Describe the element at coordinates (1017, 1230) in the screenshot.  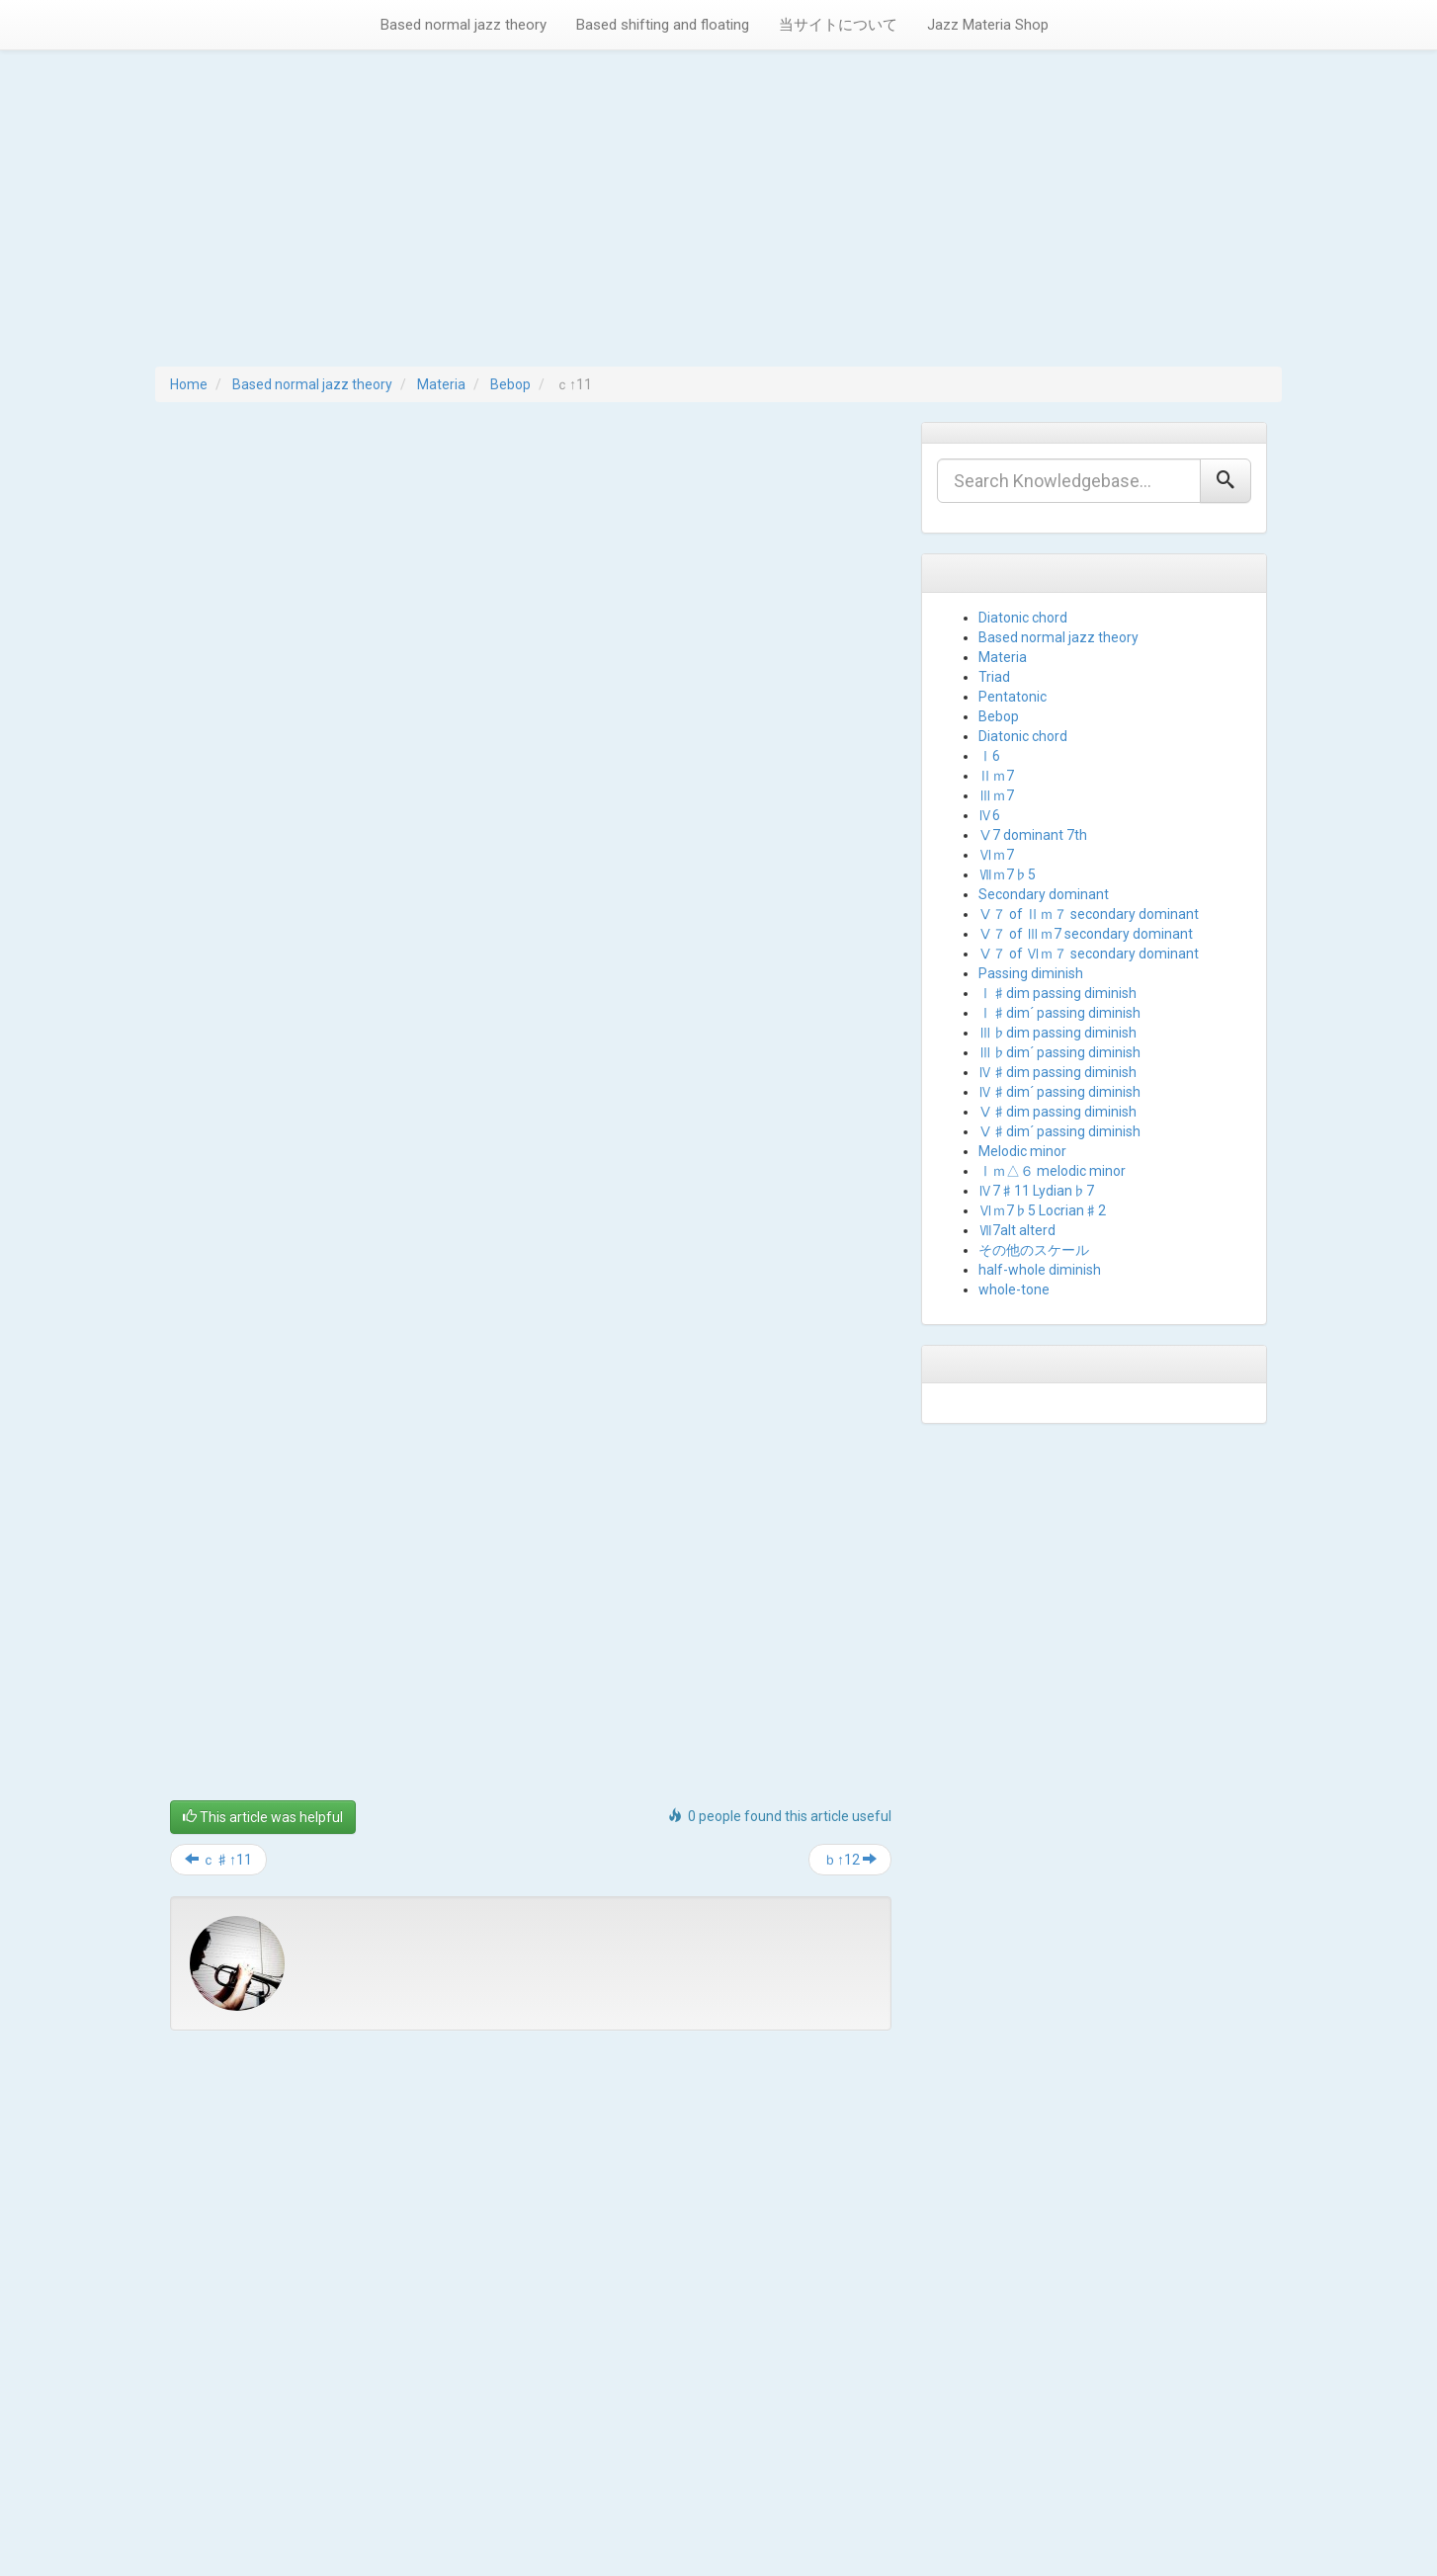
I see `Ⅶ7alt alterd` at that location.